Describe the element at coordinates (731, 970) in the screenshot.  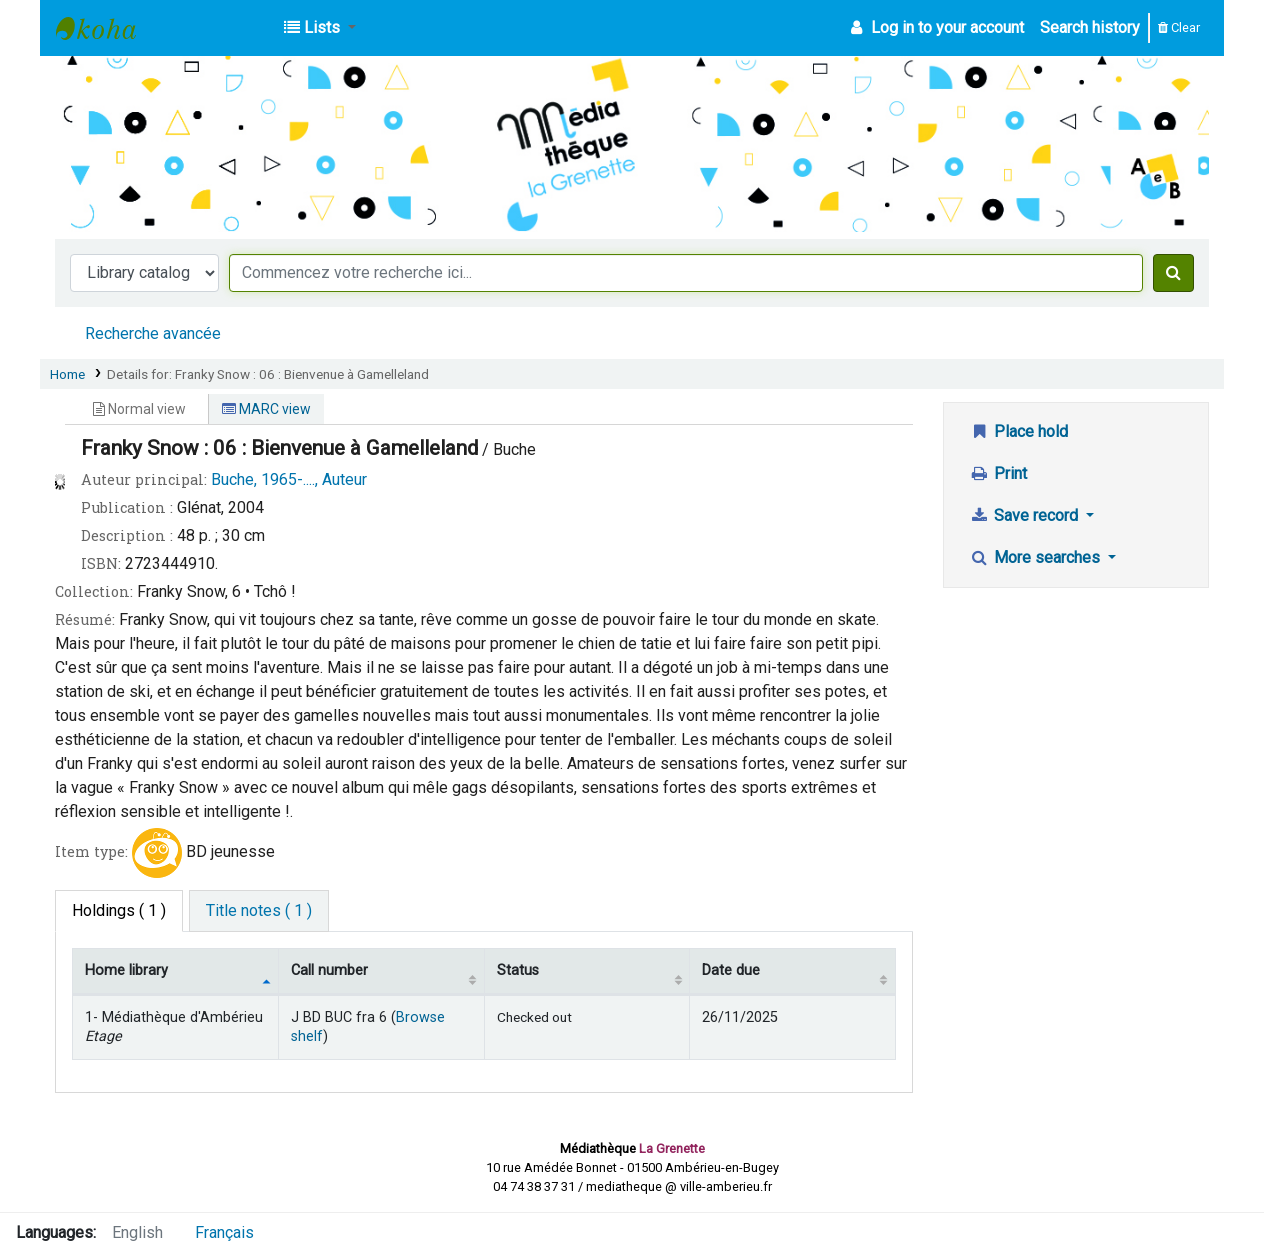
I see `Date due [Date due: activate to sort column ascending]` at that location.